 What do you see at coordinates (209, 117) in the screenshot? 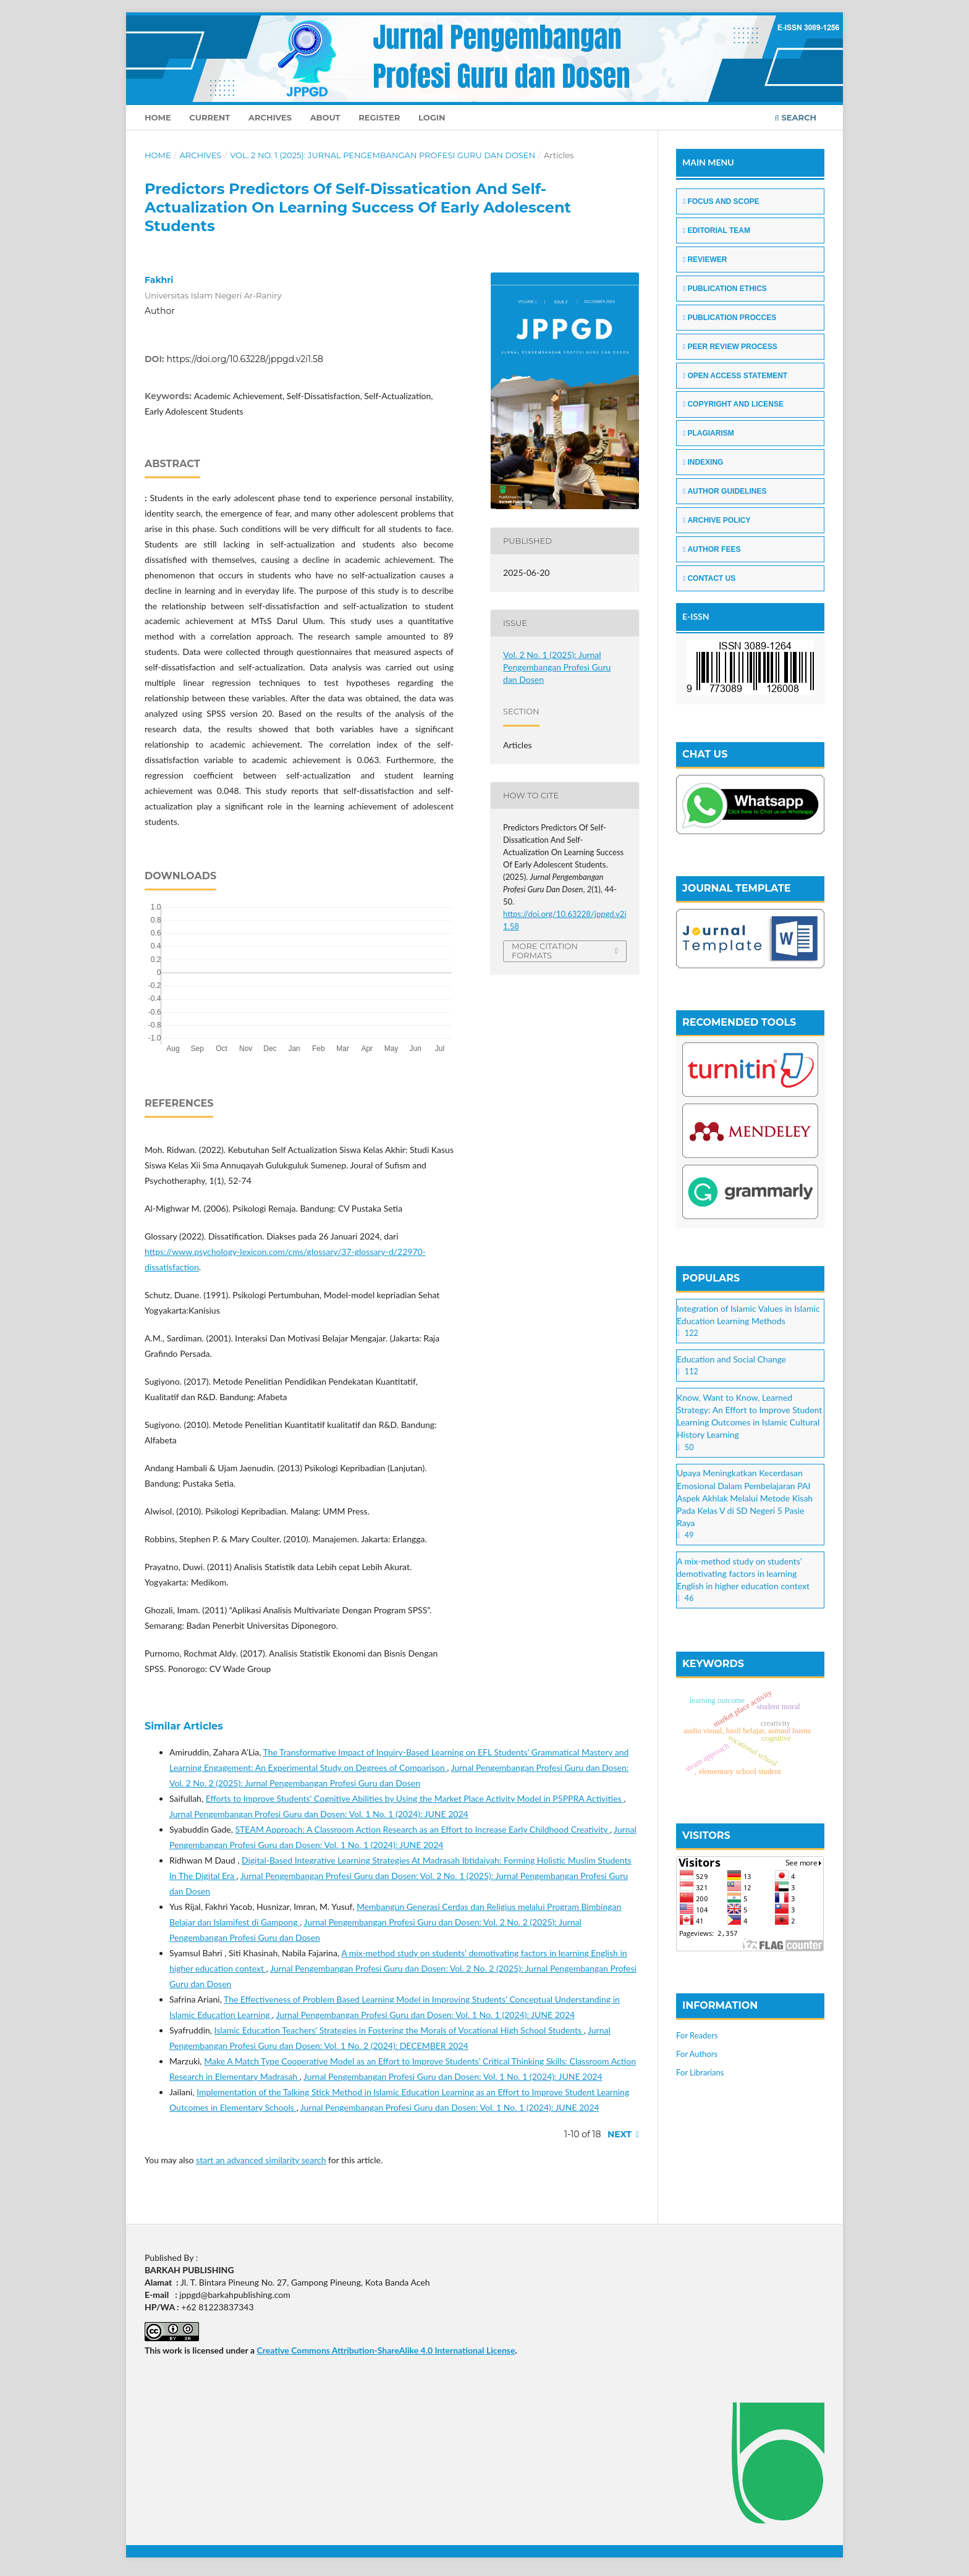
I see `Current` at bounding box center [209, 117].